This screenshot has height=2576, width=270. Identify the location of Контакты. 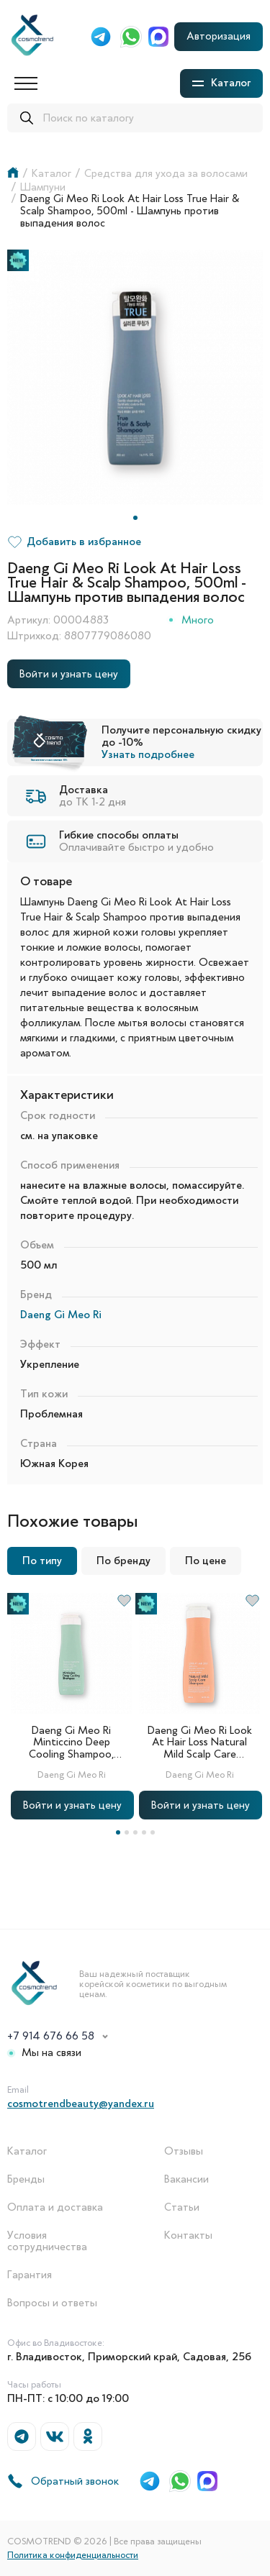
(188, 2235).